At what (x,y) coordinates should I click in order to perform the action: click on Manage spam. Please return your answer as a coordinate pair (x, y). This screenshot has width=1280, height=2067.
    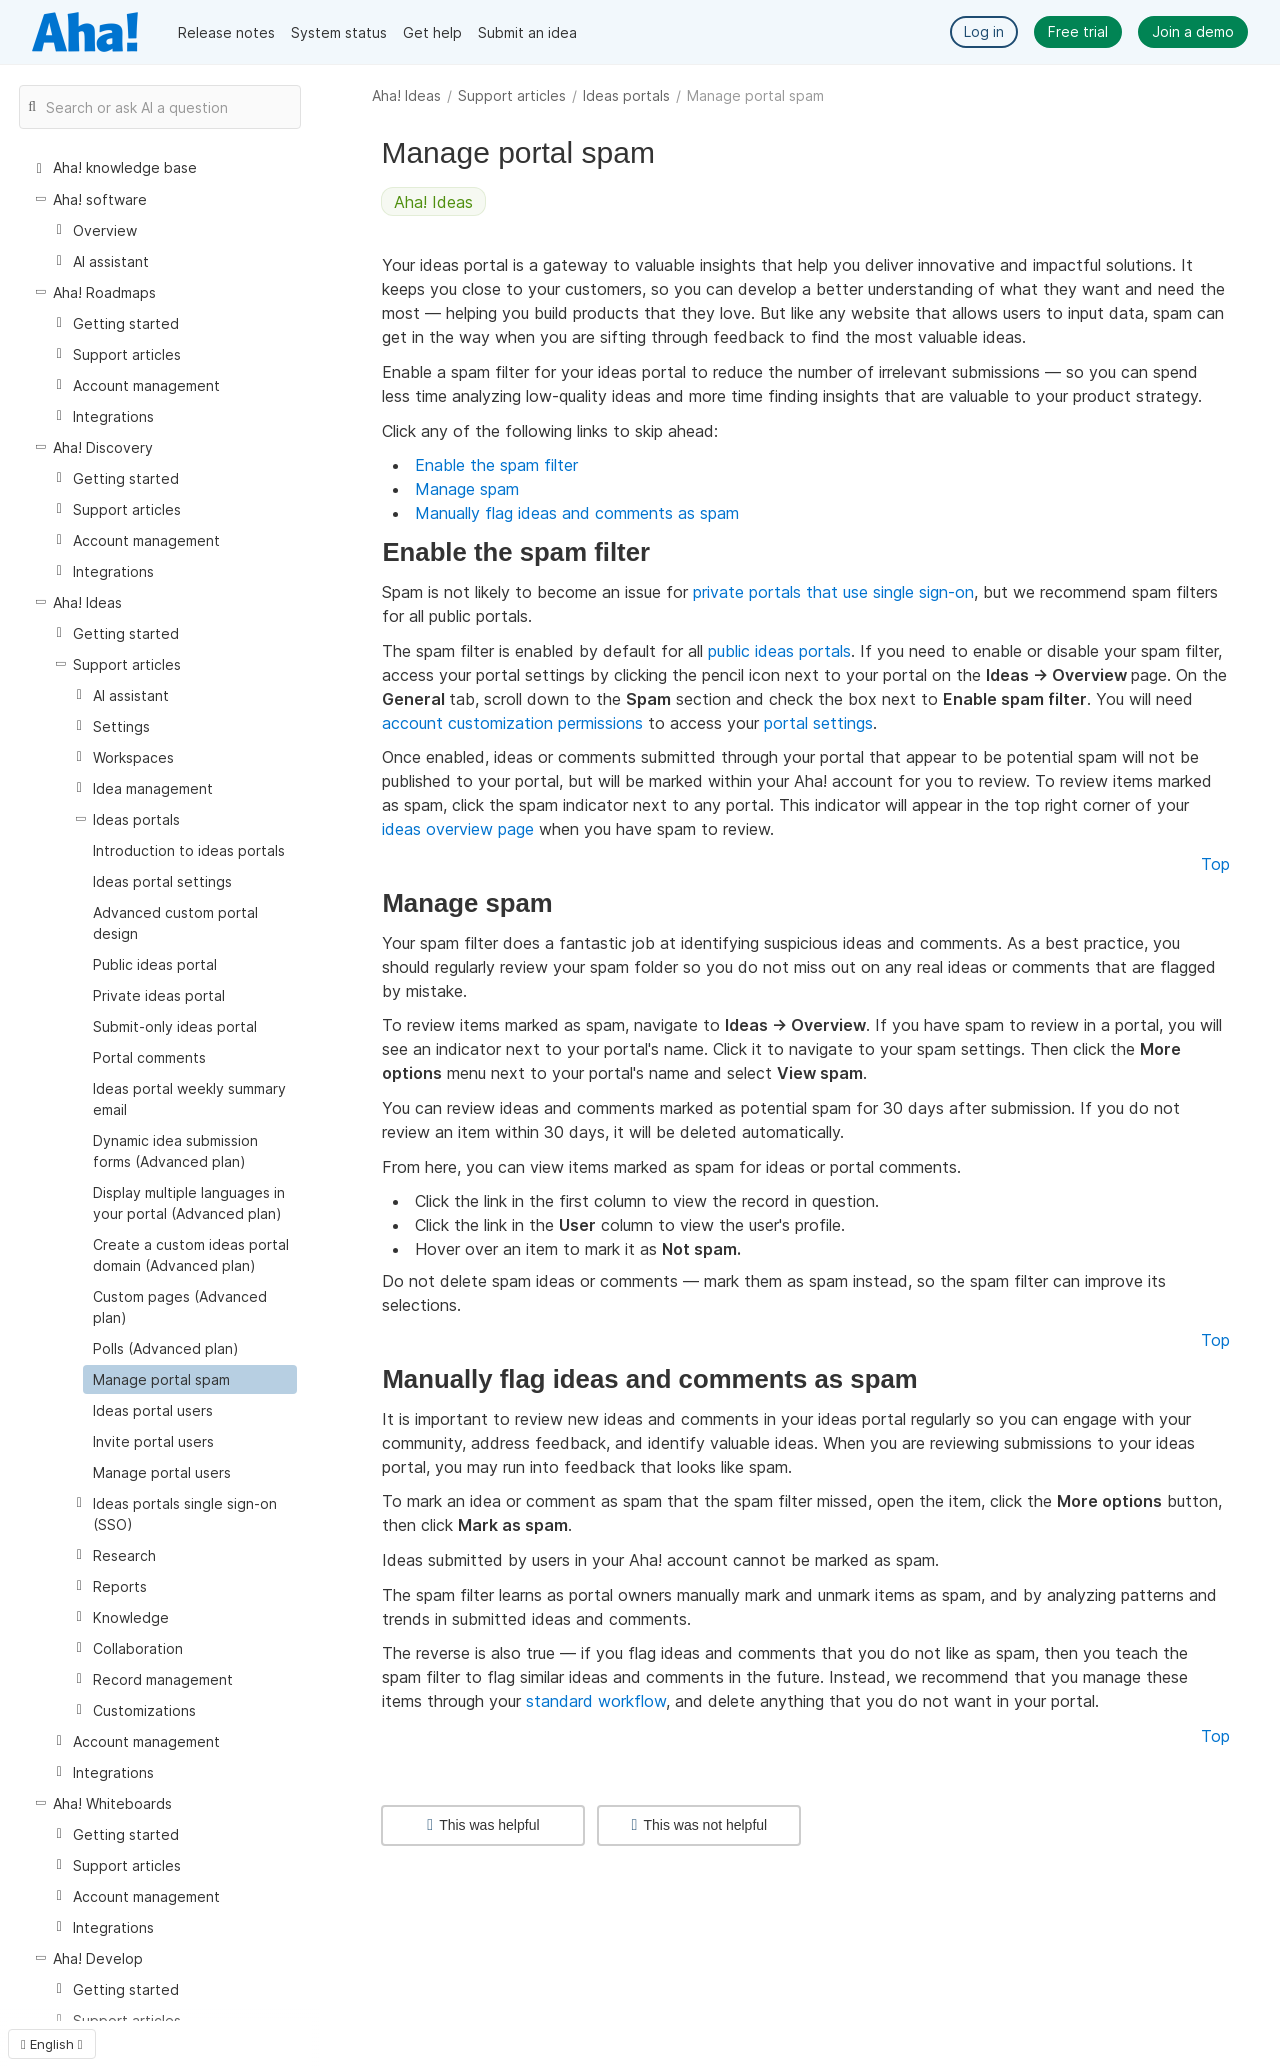
    Looking at the image, I should click on (467, 489).